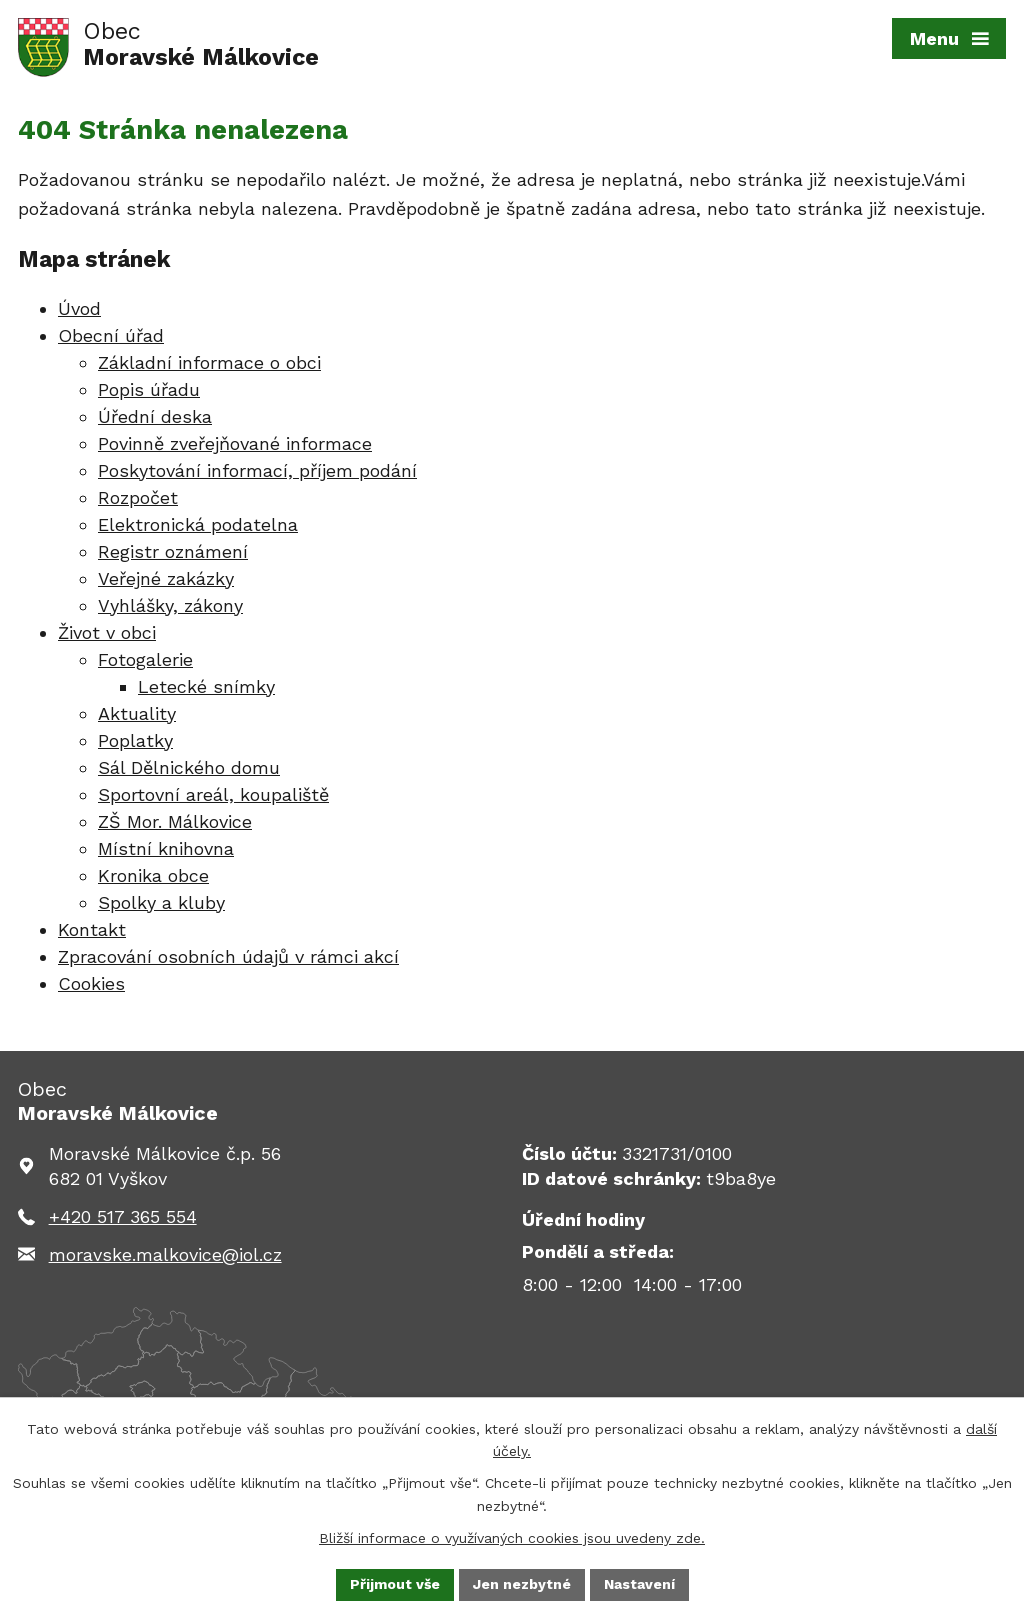 Image resolution: width=1024 pixels, height=1620 pixels. I want to click on Místní knihovna, so click(166, 848).